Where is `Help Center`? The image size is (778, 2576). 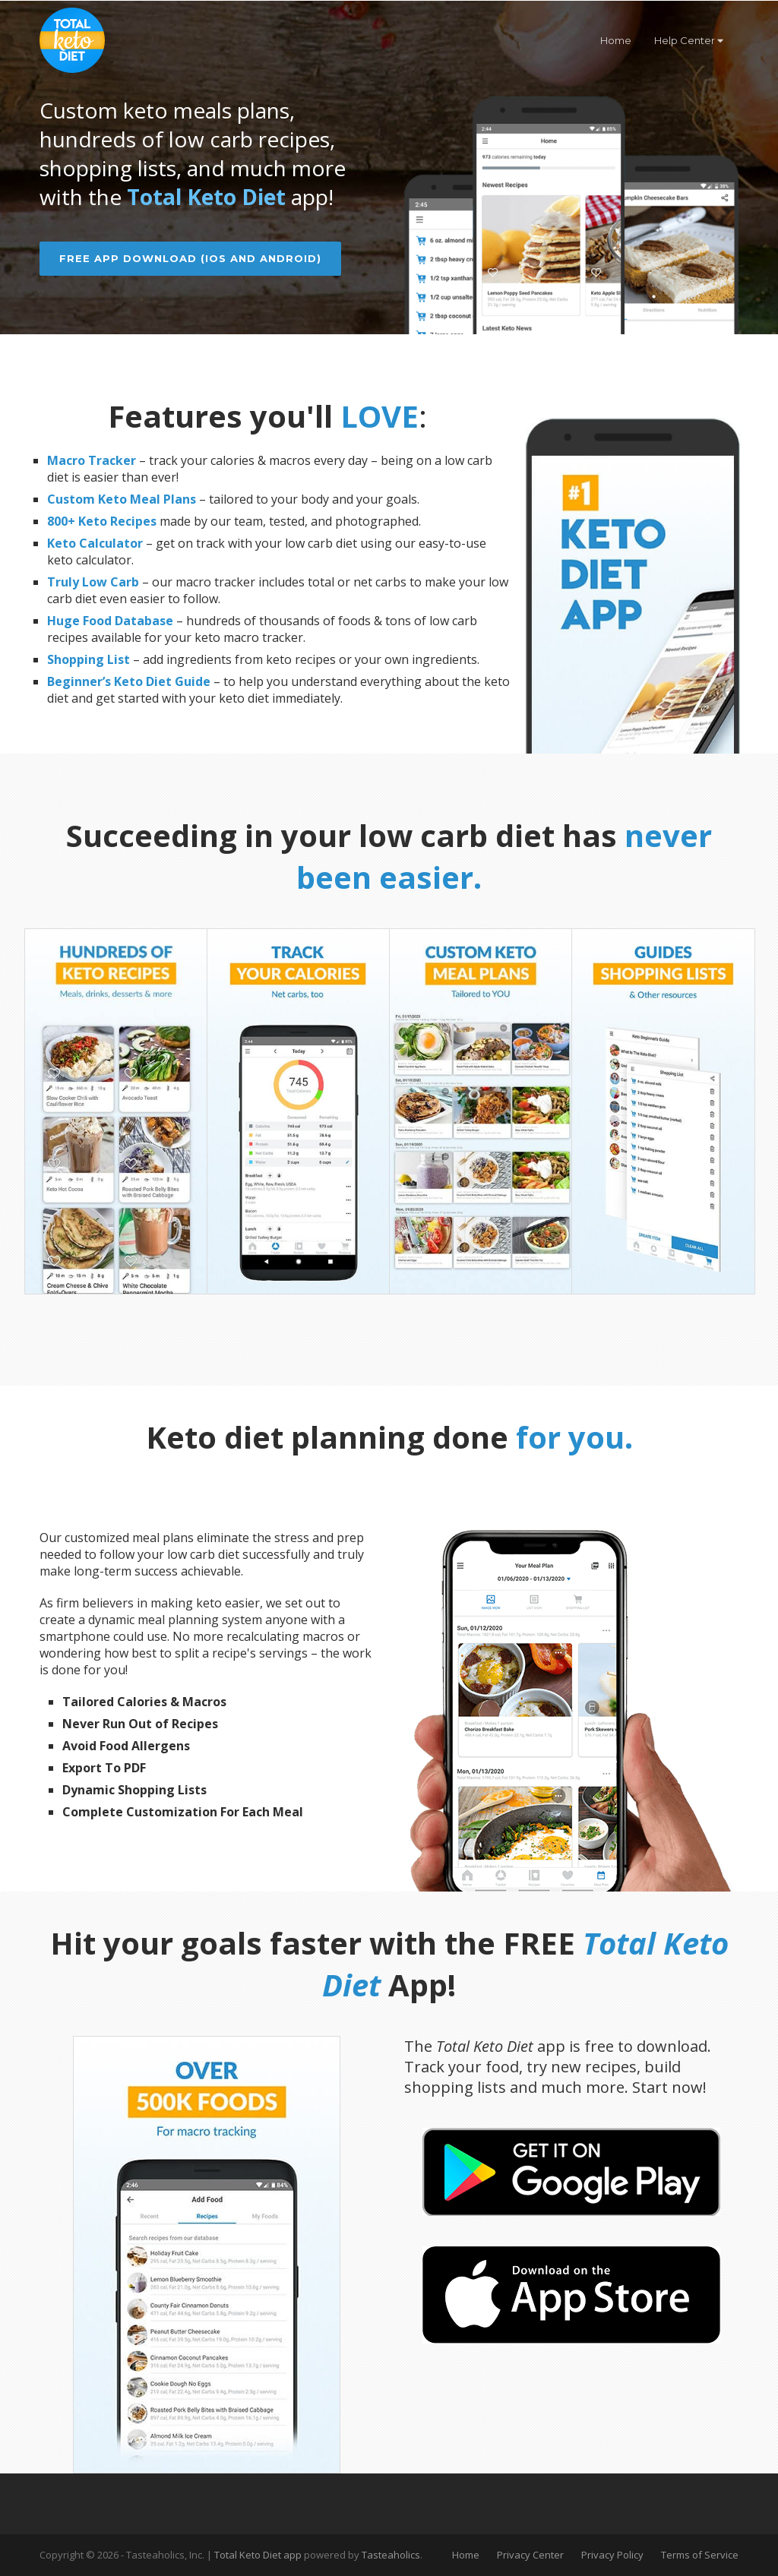
Help Center is located at coordinates (688, 40).